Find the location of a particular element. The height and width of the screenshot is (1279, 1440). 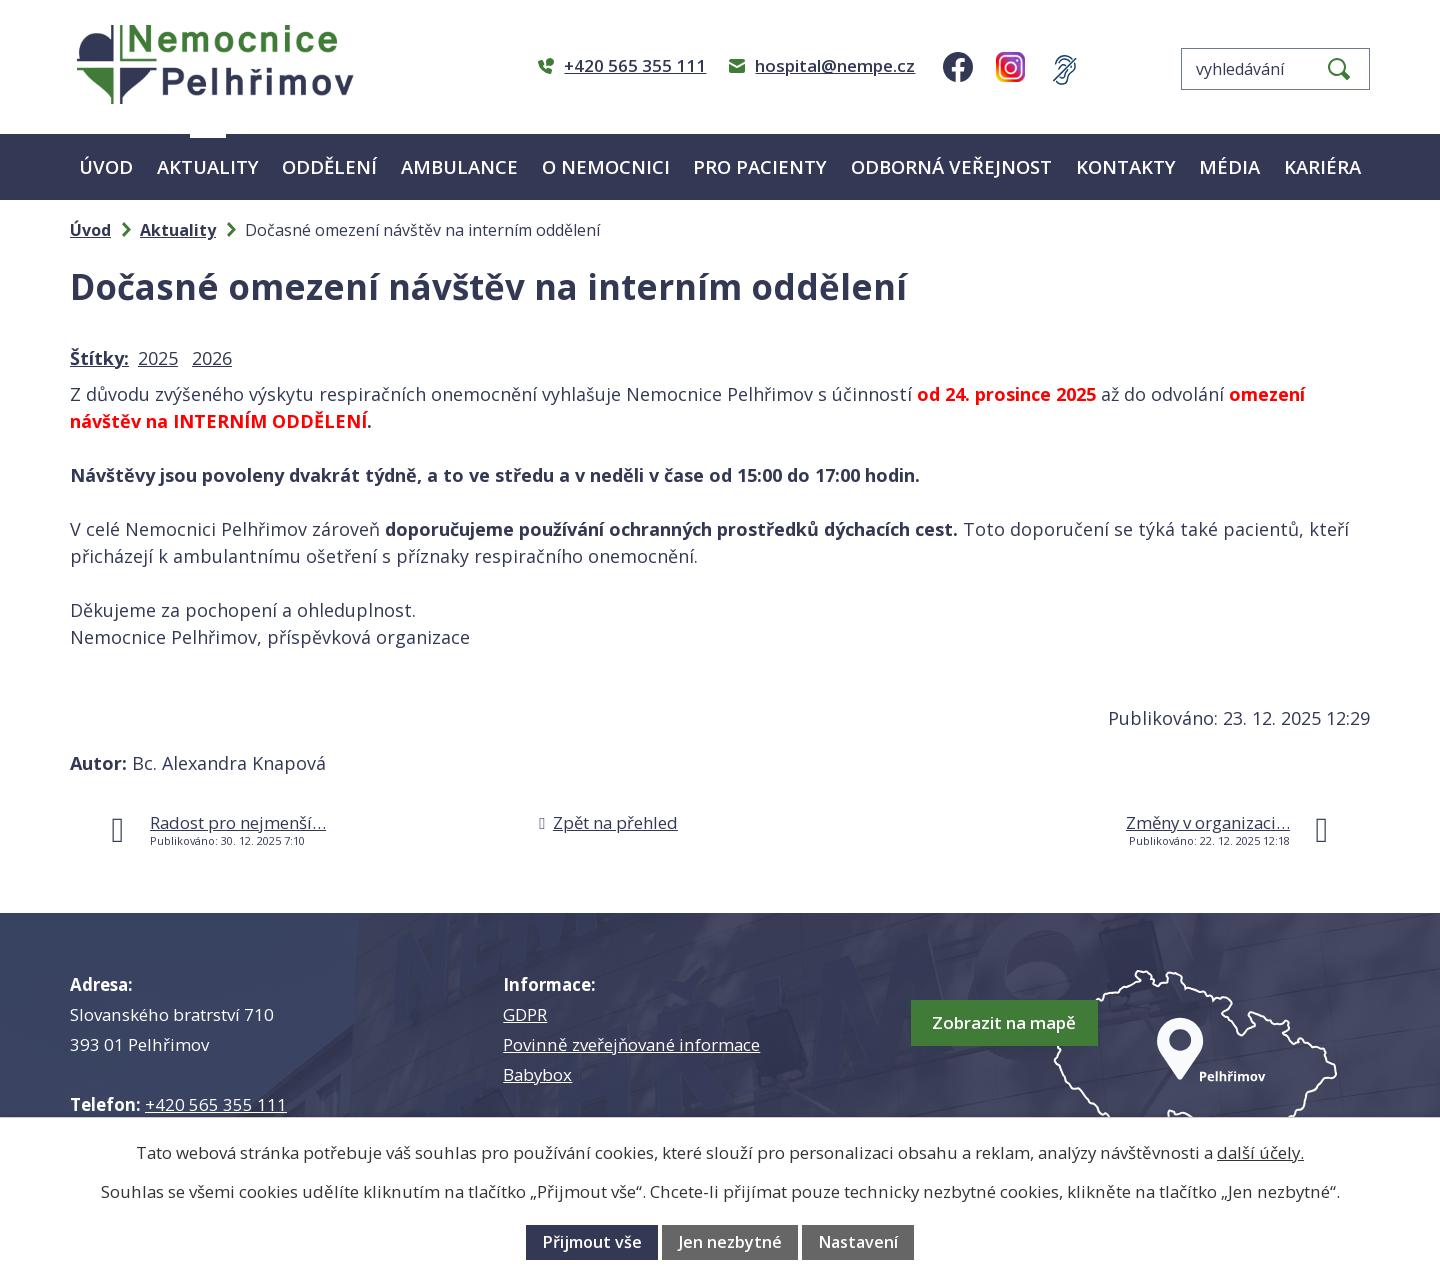

Pro pacienty is located at coordinates (760, 166).